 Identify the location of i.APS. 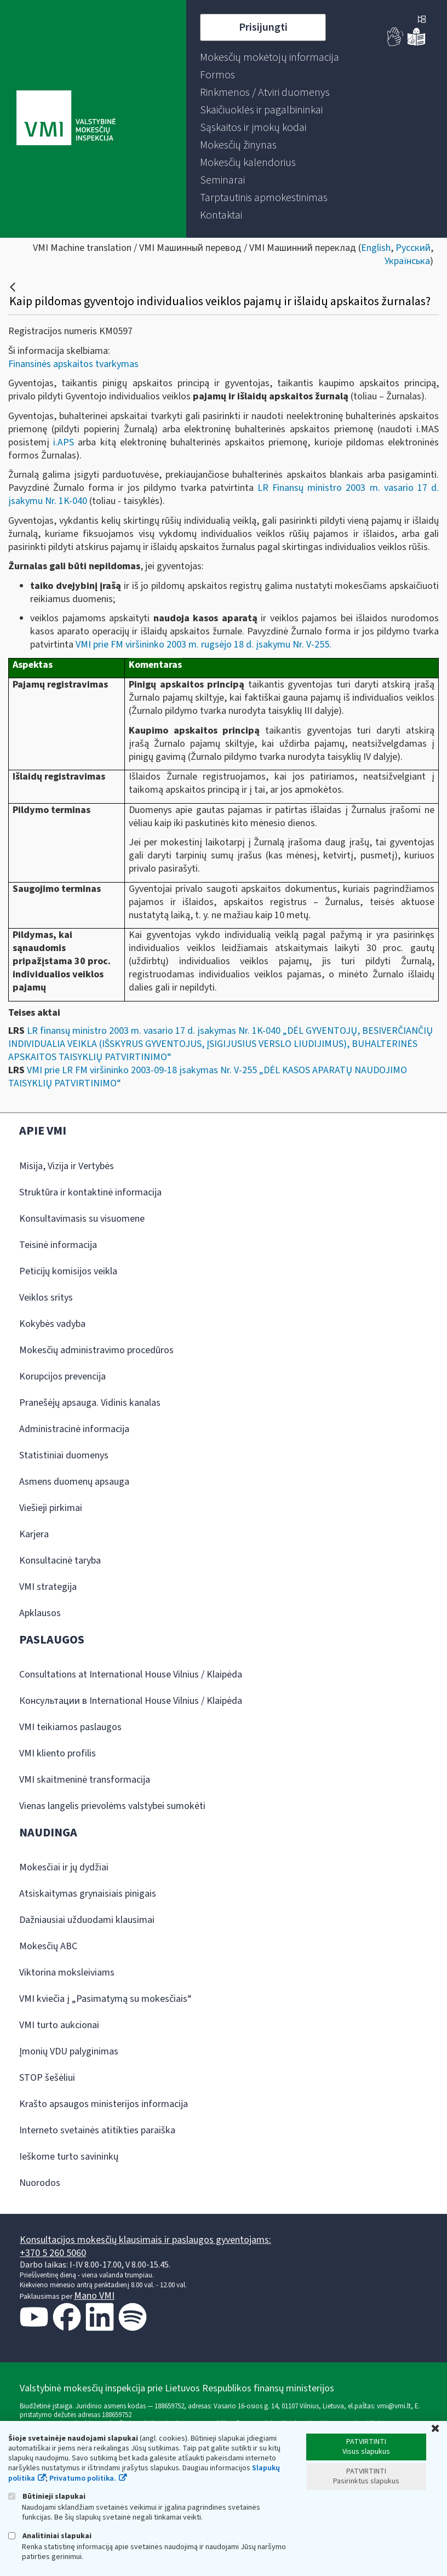
(63, 442).